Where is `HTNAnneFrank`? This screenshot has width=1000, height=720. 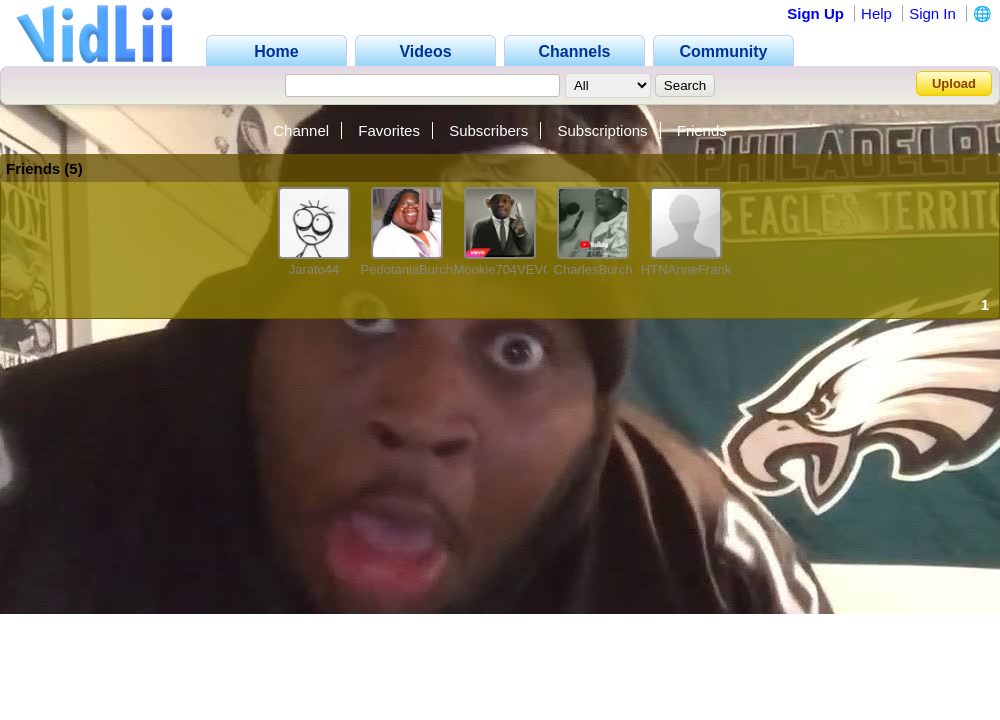
HTNAnneFrank is located at coordinates (686, 269).